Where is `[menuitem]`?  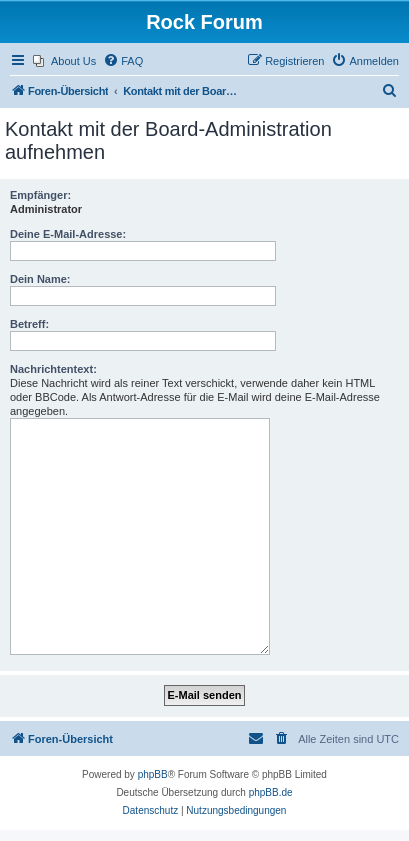 [menuitem] is located at coordinates (64, 61).